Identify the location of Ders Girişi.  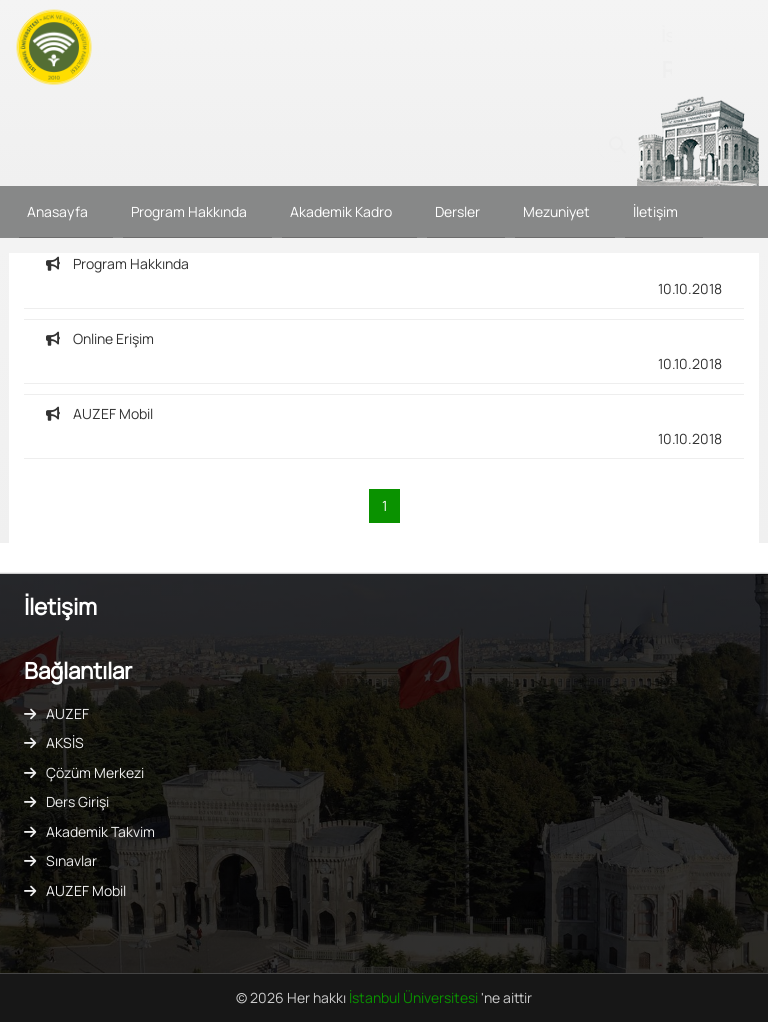
(77, 801).